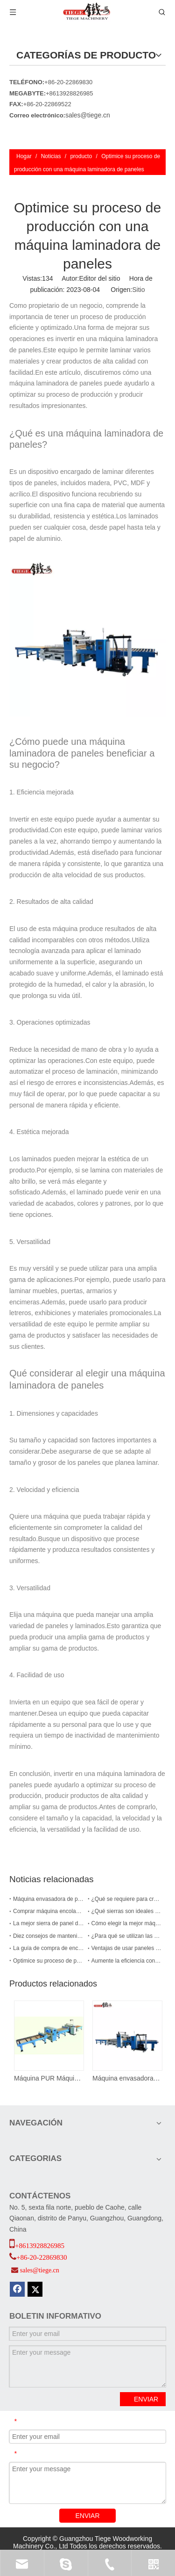 Image resolution: width=175 pixels, height=2576 pixels. Describe the element at coordinates (48, 1899) in the screenshot. I see `Máquina envasadora de perfiles PUR` at that location.